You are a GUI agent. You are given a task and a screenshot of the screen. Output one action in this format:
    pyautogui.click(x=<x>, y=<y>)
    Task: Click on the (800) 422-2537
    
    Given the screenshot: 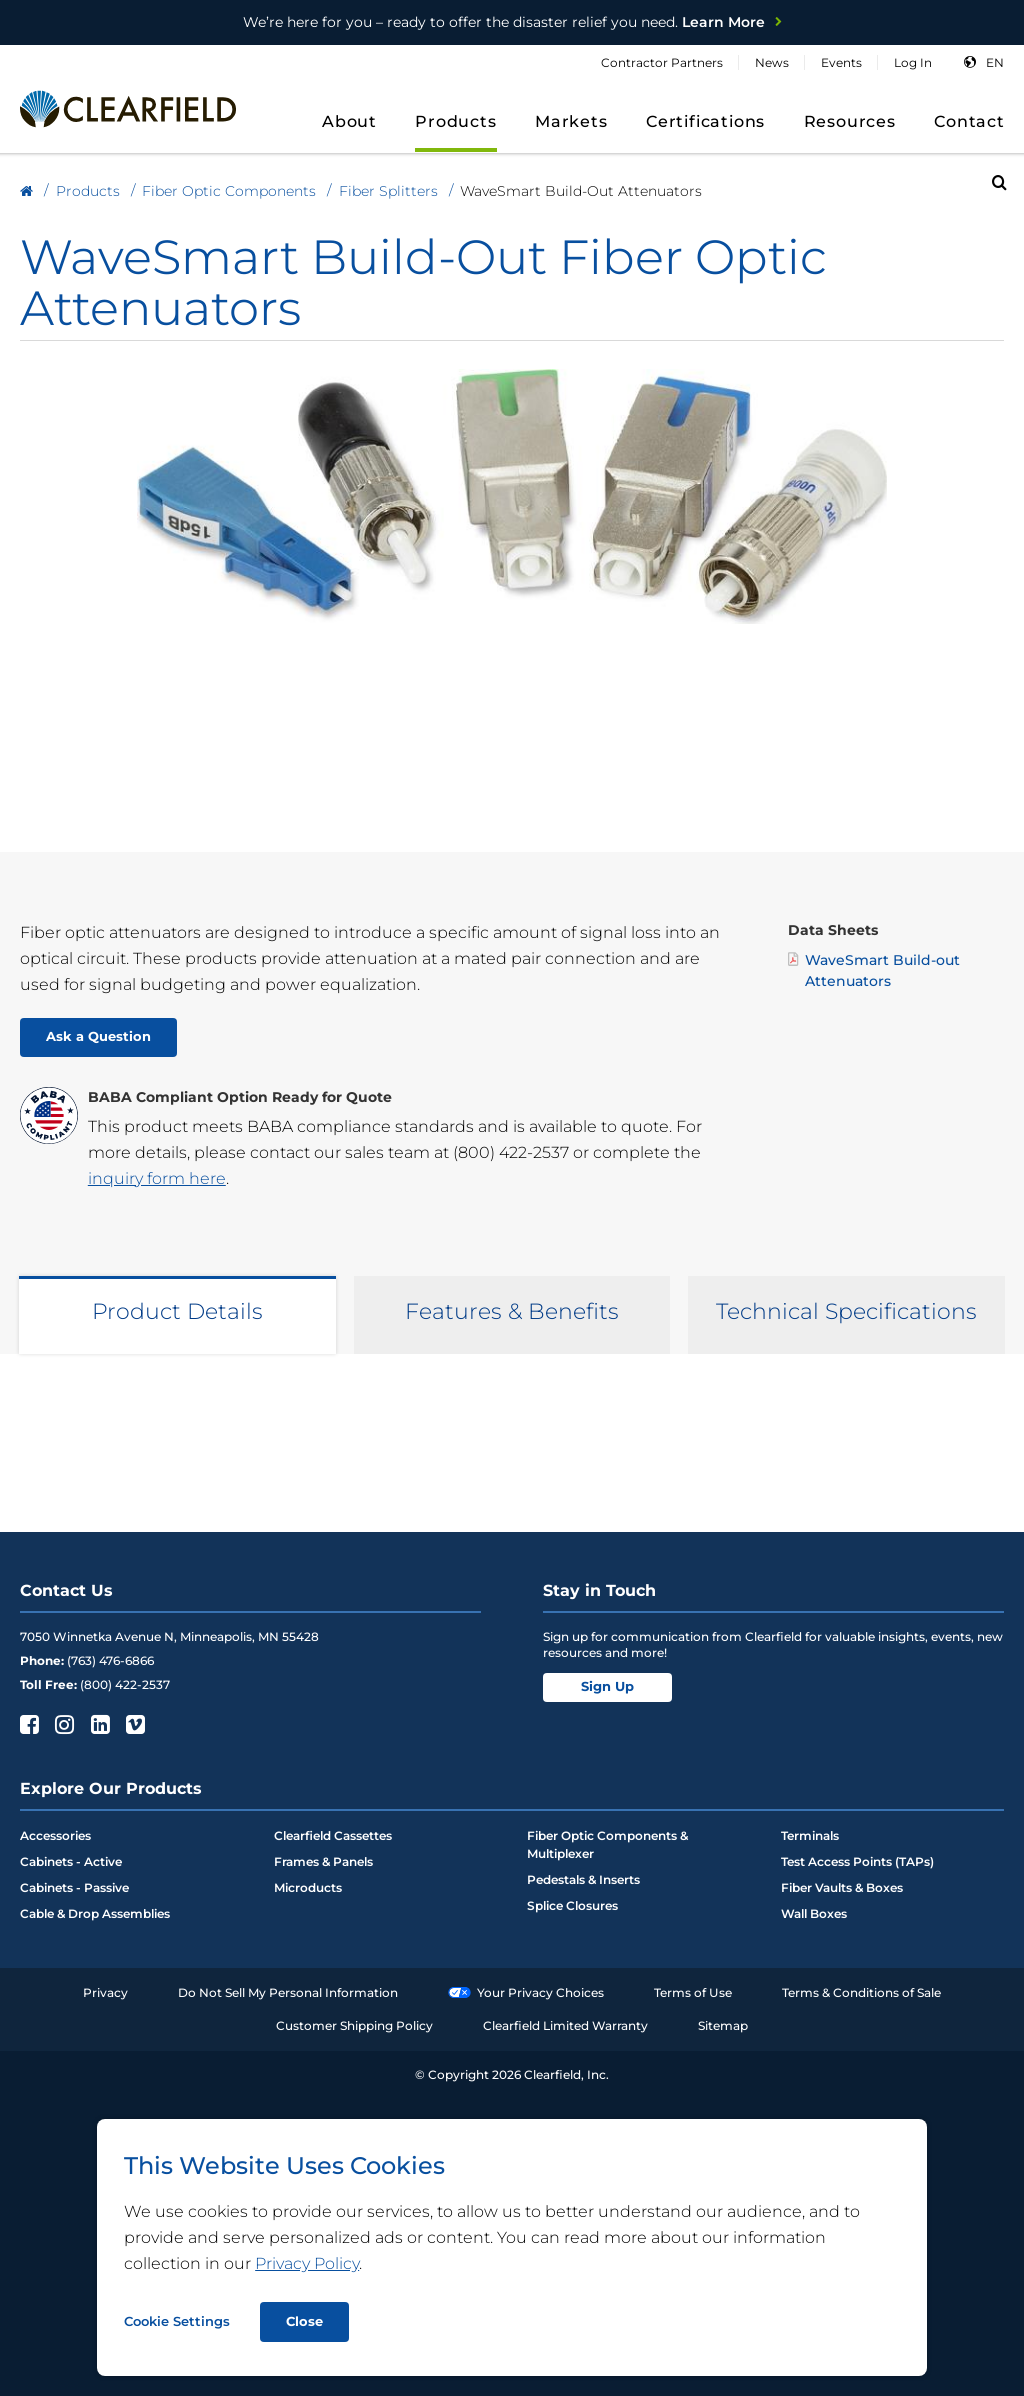 What is the action you would take?
    pyautogui.click(x=511, y=1152)
    